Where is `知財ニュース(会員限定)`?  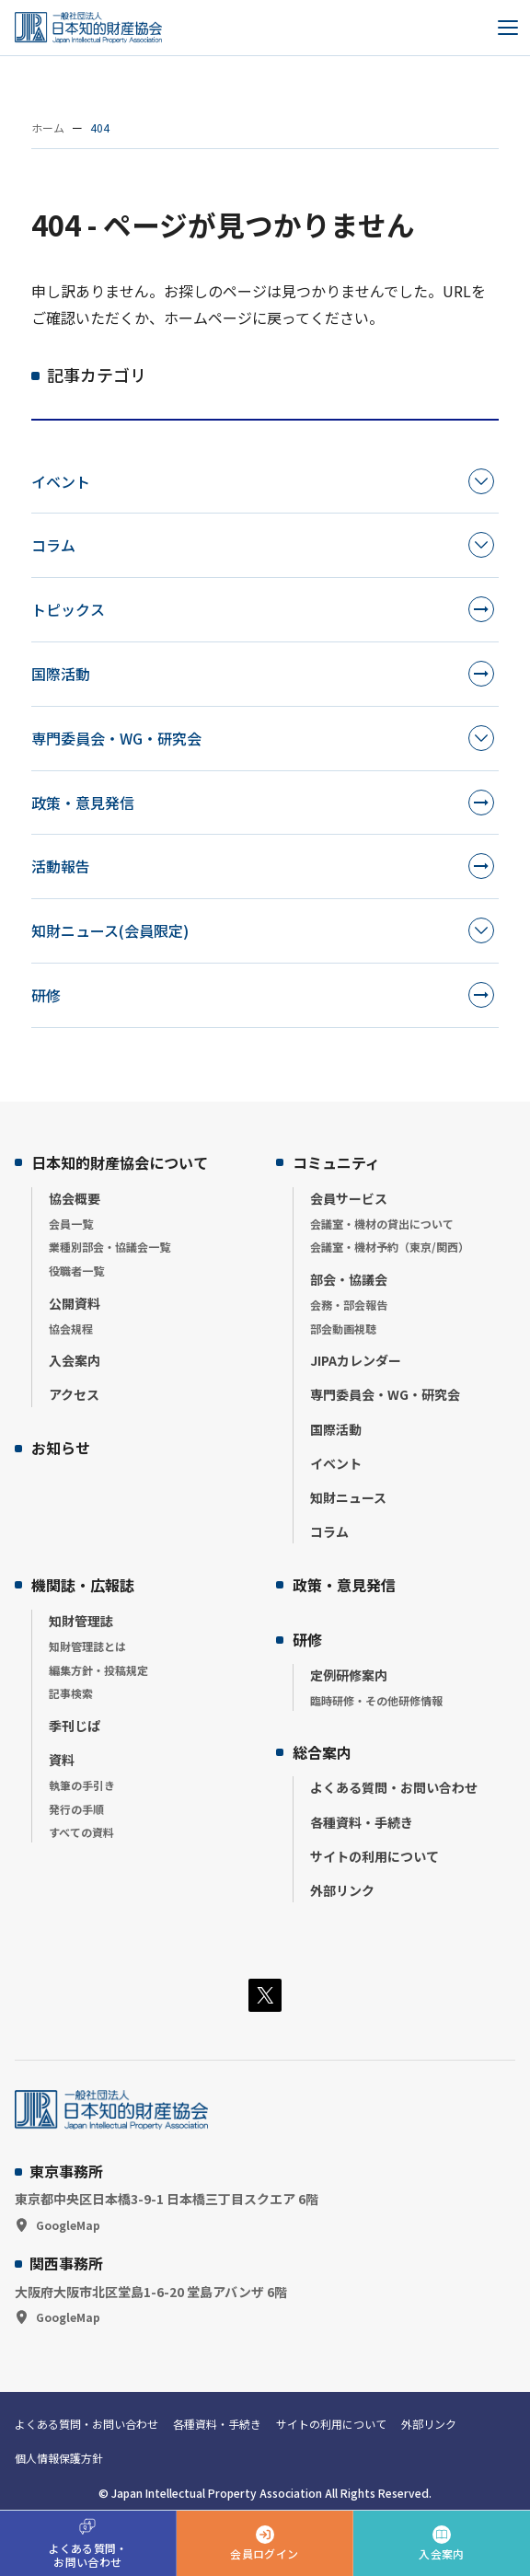
知財ニュース(会員限定) is located at coordinates (110, 930).